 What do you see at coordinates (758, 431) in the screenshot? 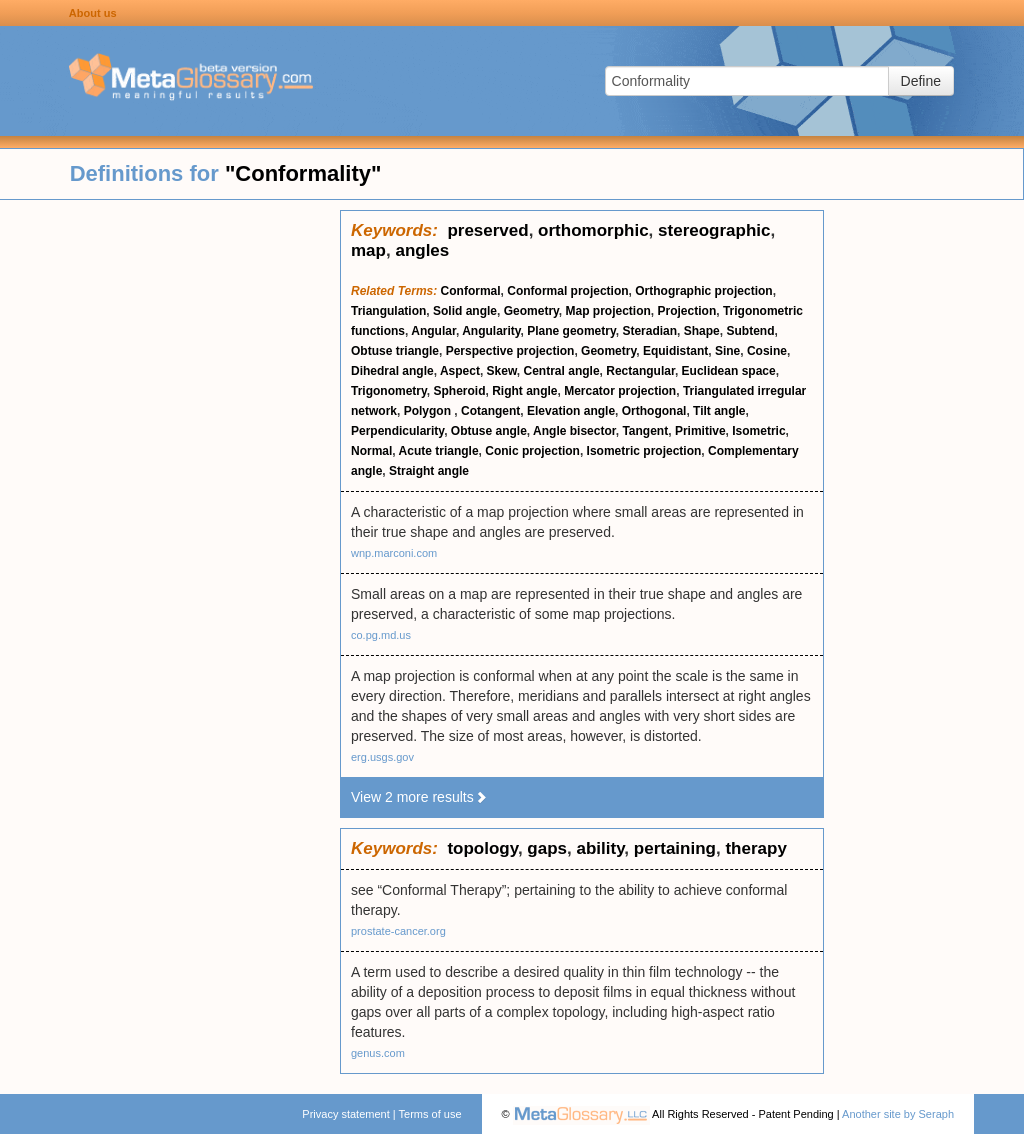
I see `Isometric` at bounding box center [758, 431].